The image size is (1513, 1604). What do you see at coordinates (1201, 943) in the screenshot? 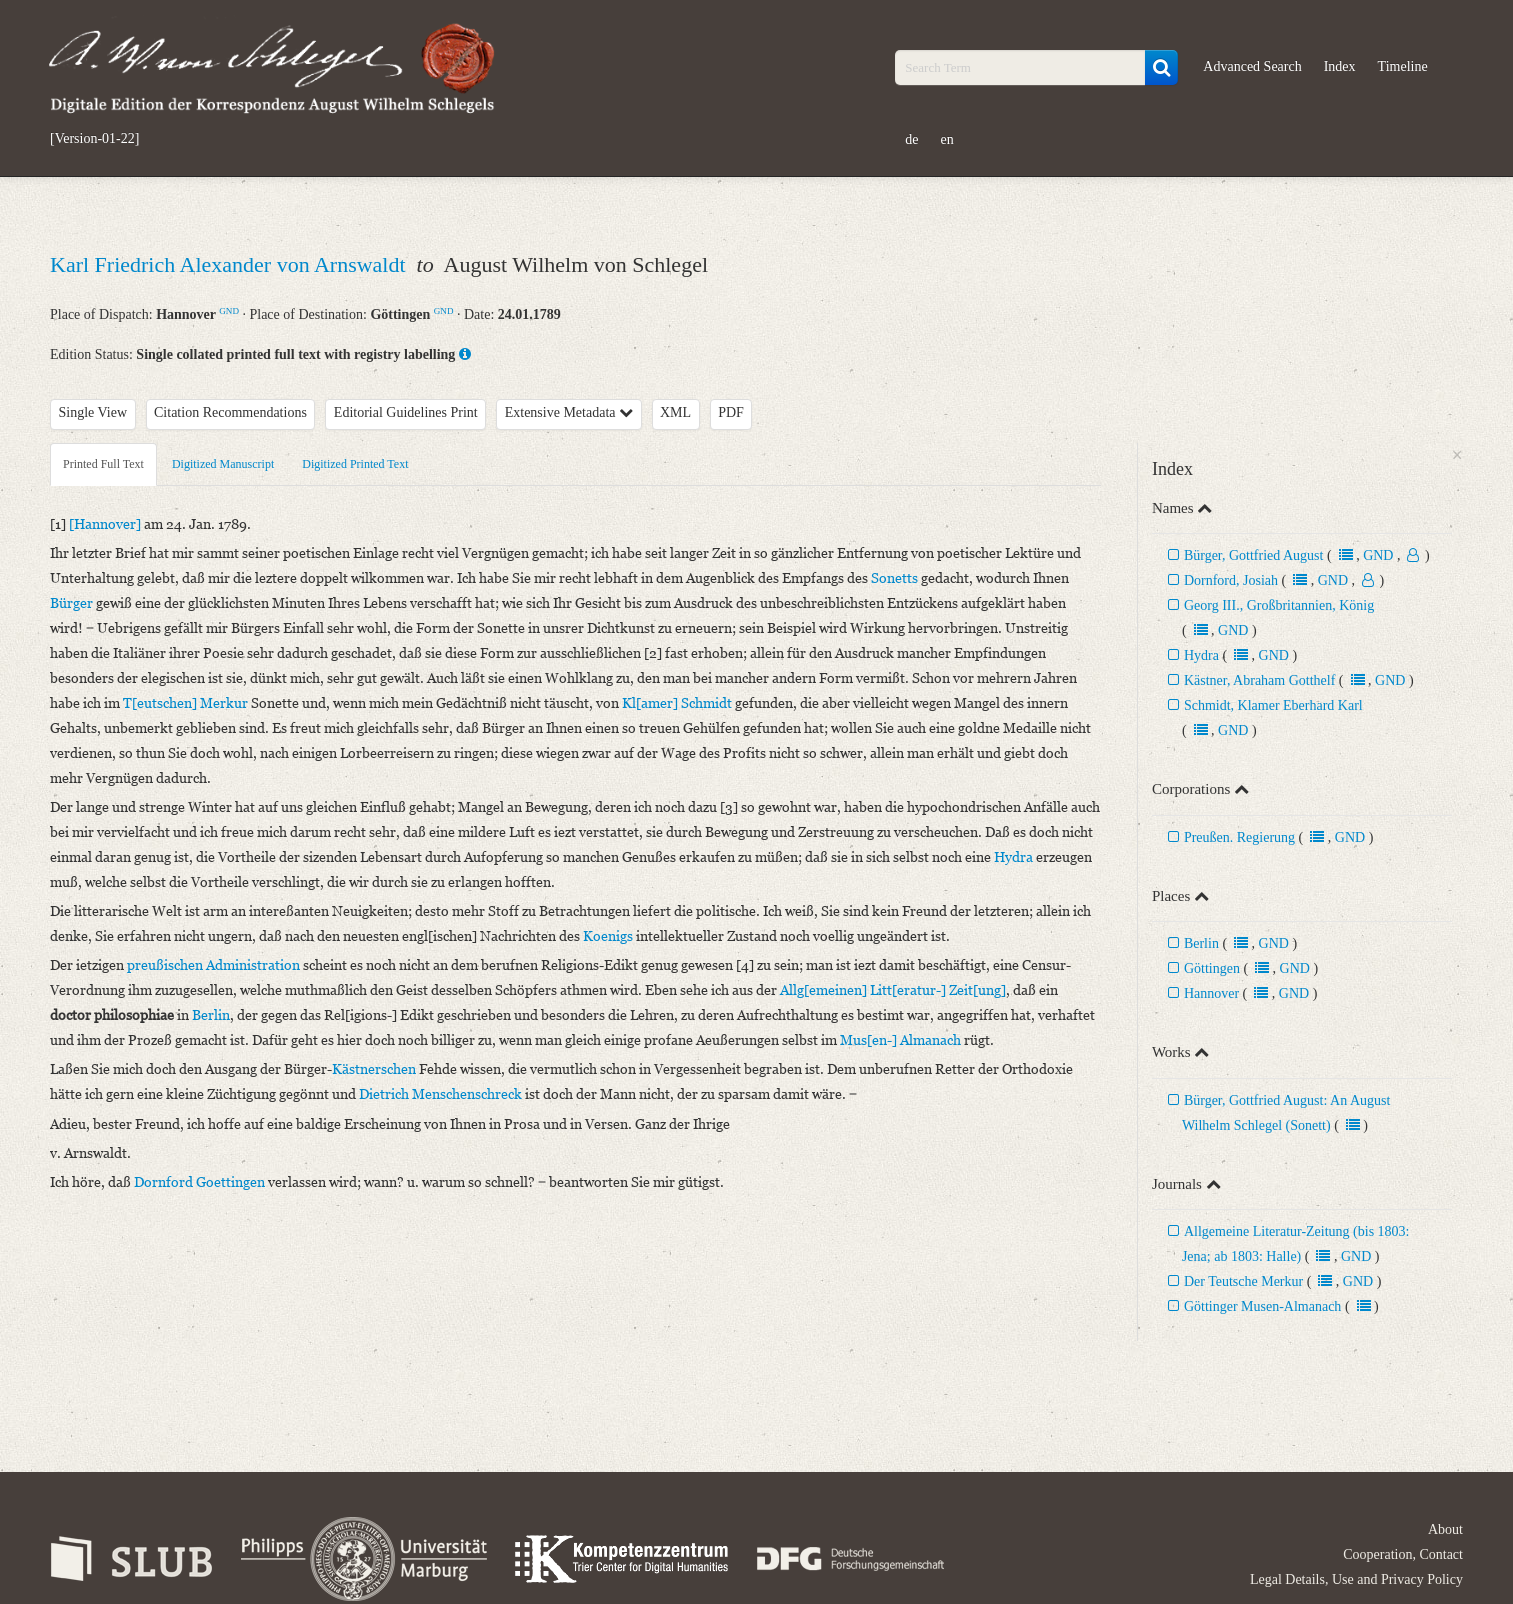
I see `Berlin` at bounding box center [1201, 943].